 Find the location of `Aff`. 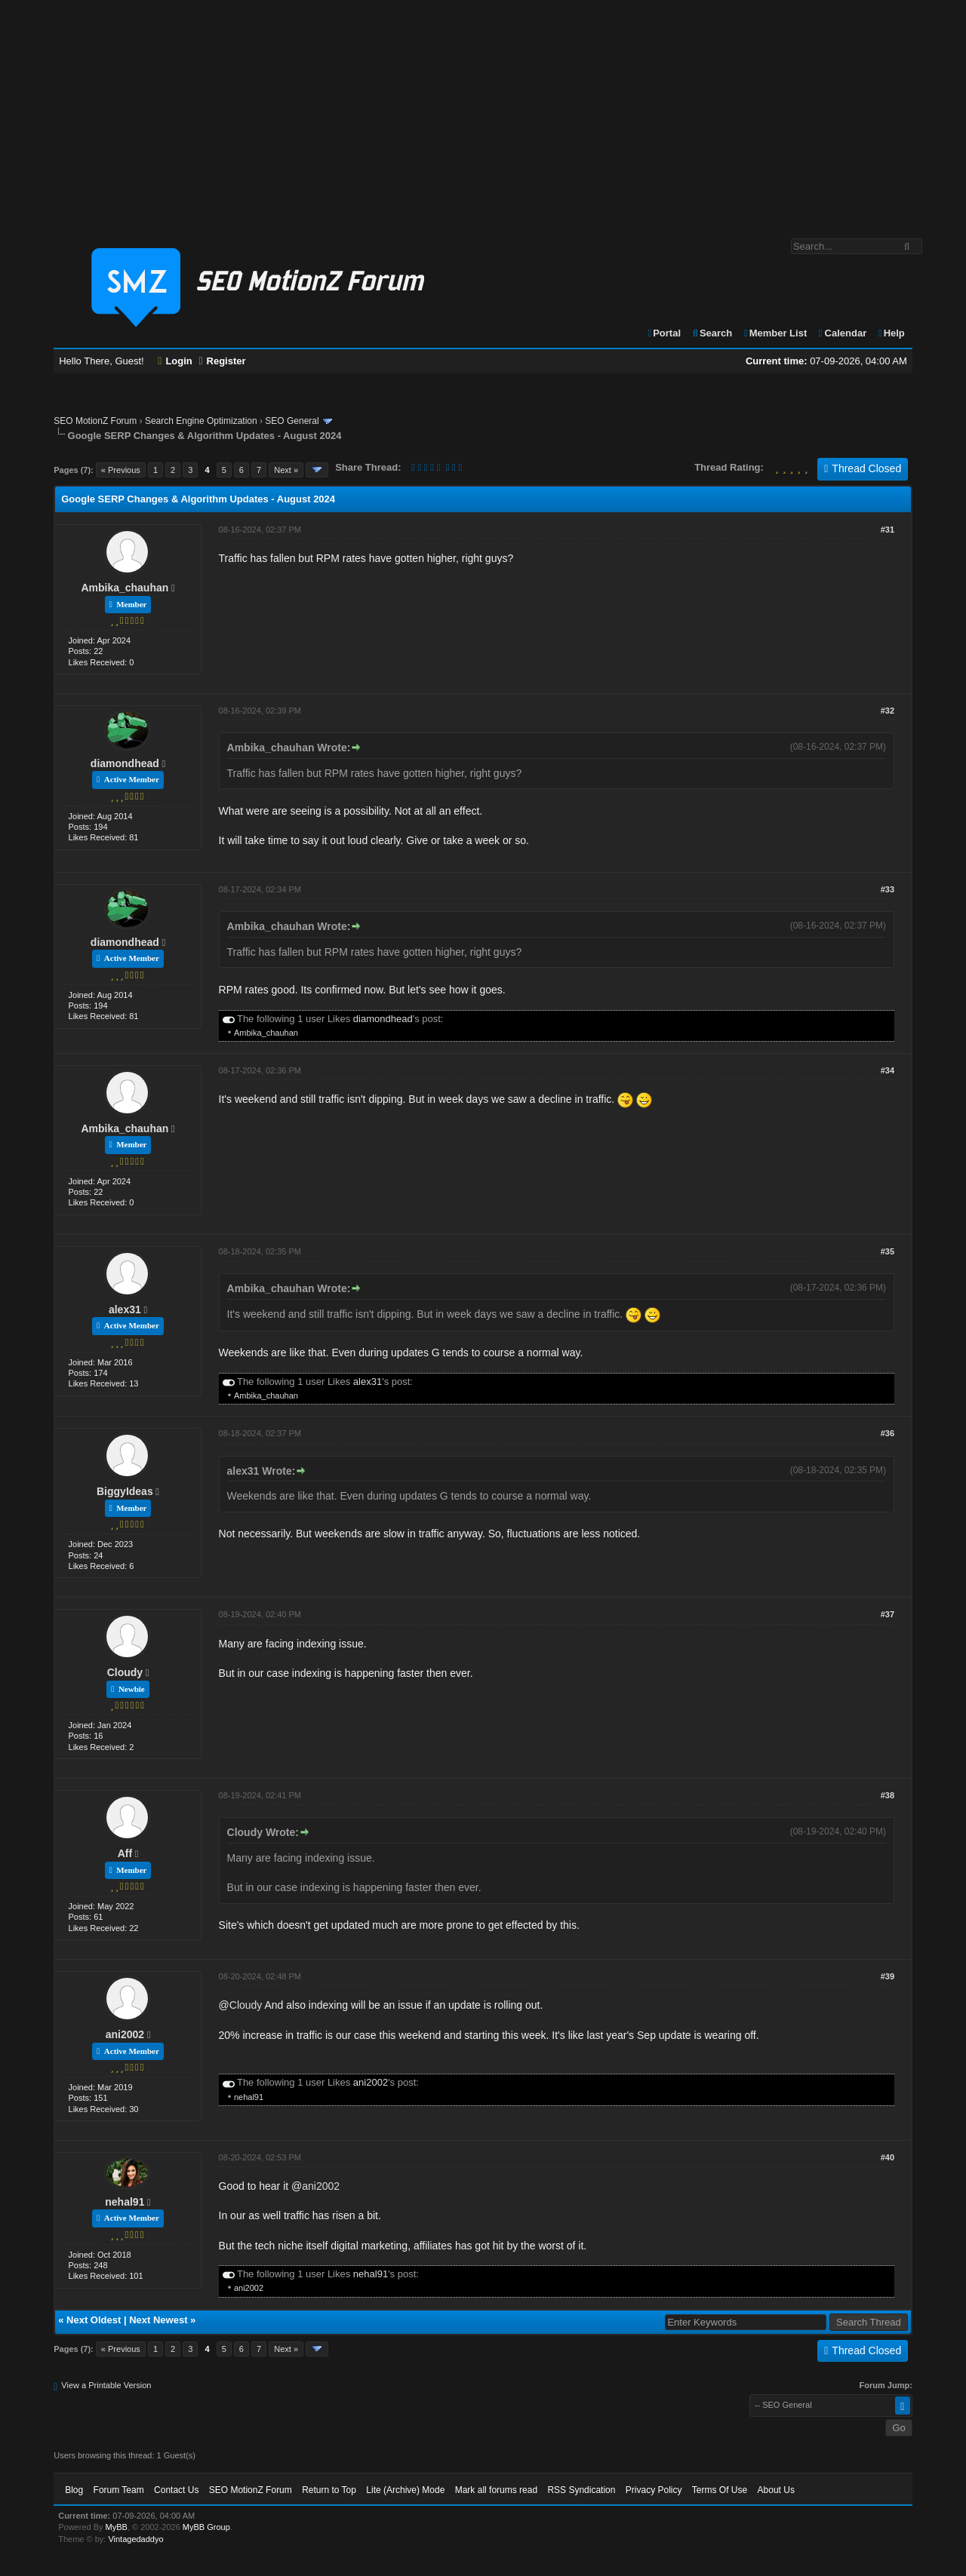

Aff is located at coordinates (125, 1853).